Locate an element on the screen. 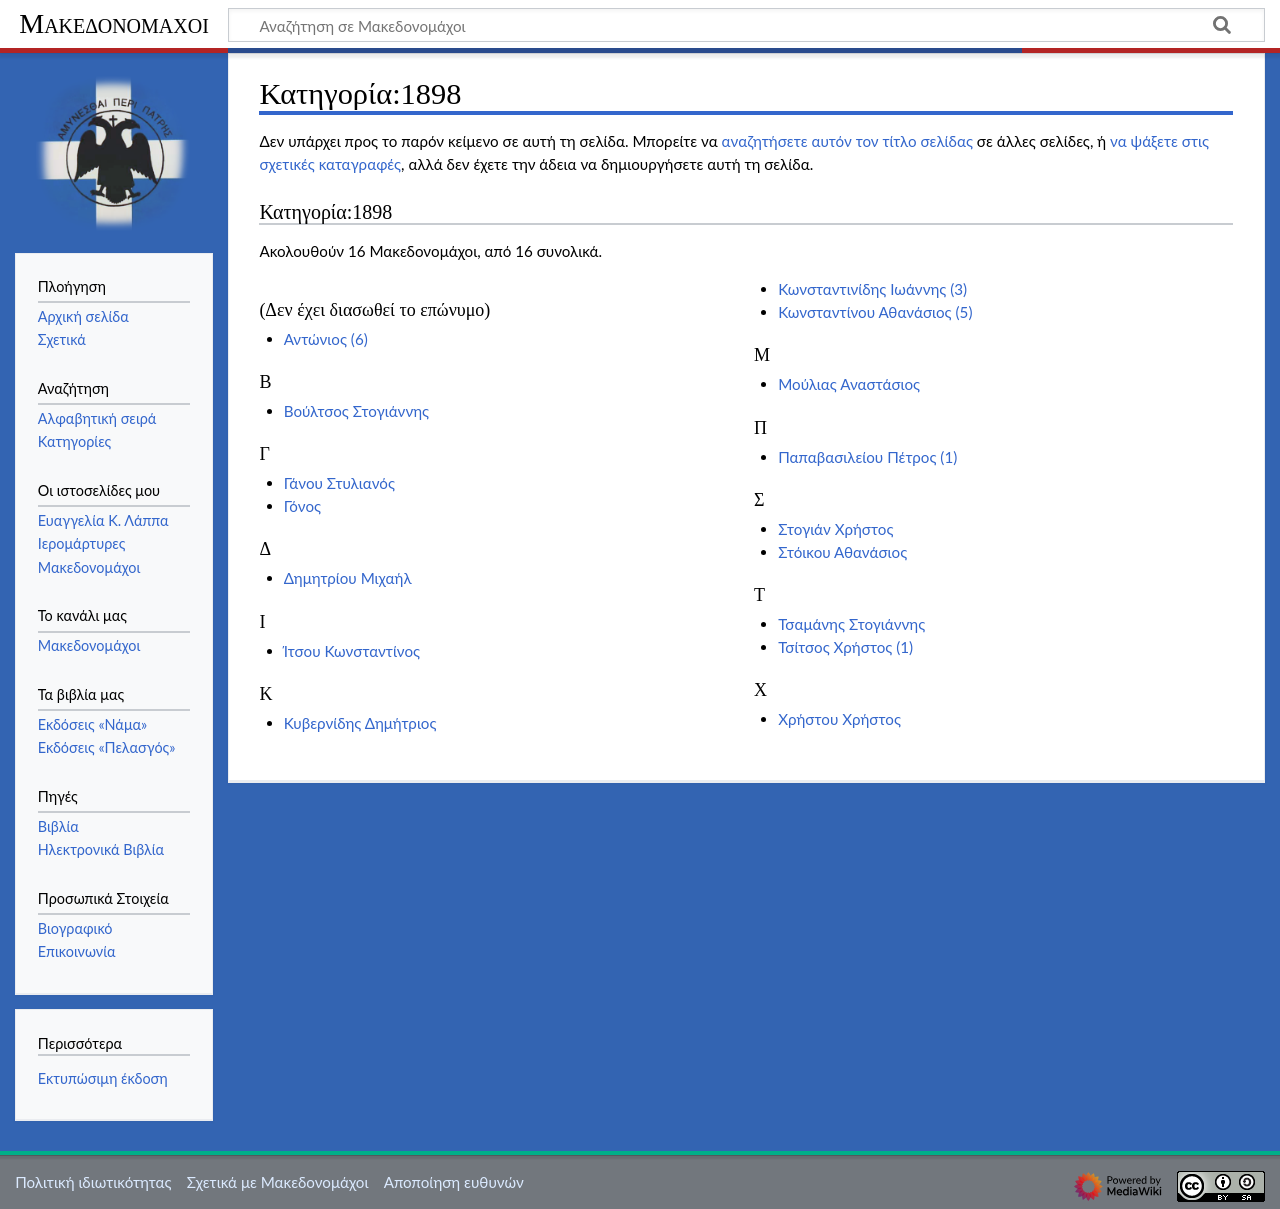 The width and height of the screenshot is (1280, 1209). Χρήστου Χρήστος is located at coordinates (839, 719).